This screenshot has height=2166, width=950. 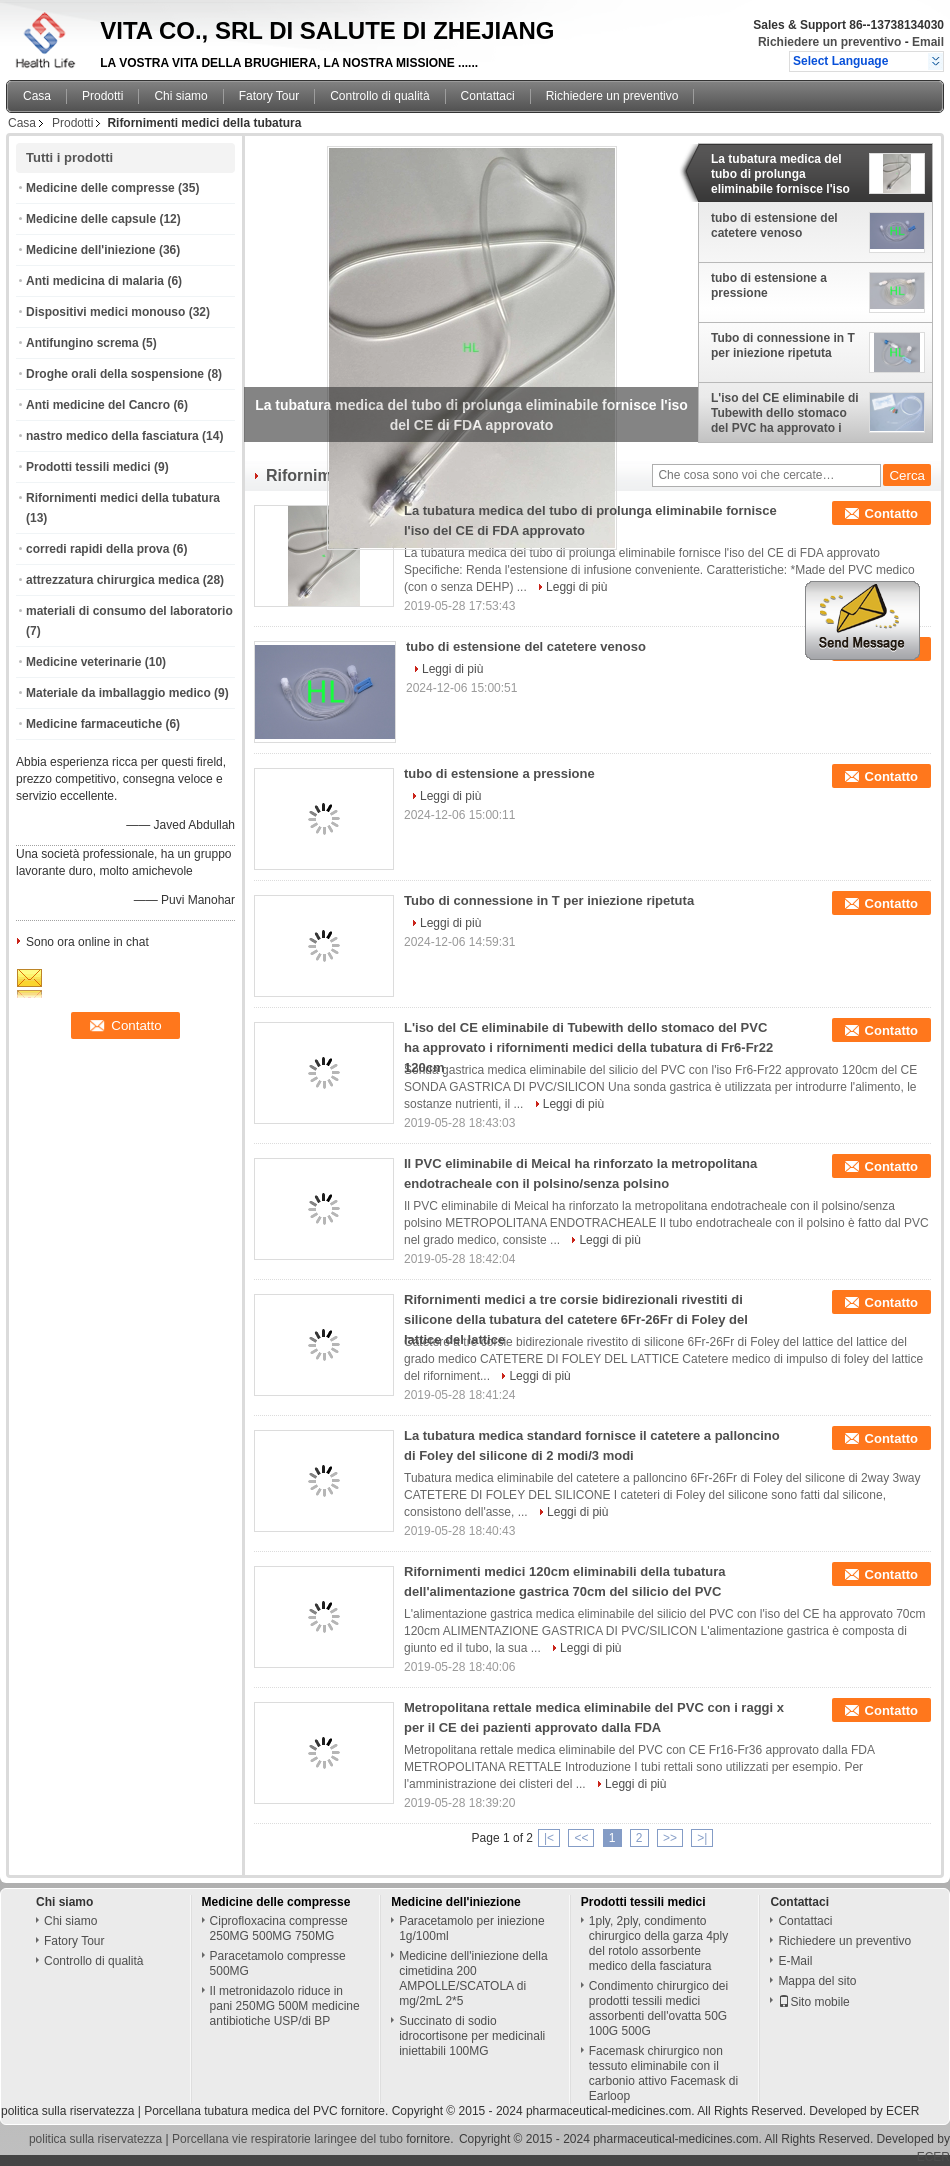 I want to click on Tubo di connessione in T per iniezione ripetuta, so click(x=783, y=345).